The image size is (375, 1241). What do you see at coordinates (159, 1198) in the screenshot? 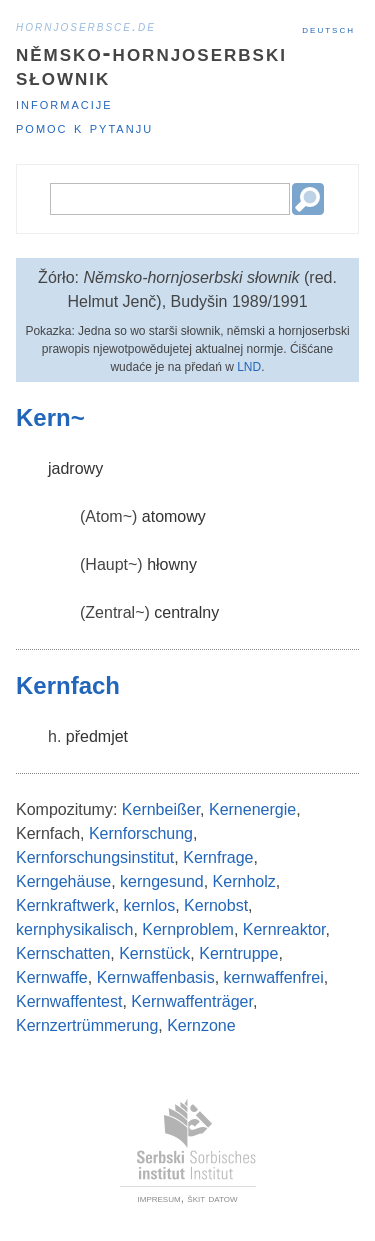
I see `impresum` at bounding box center [159, 1198].